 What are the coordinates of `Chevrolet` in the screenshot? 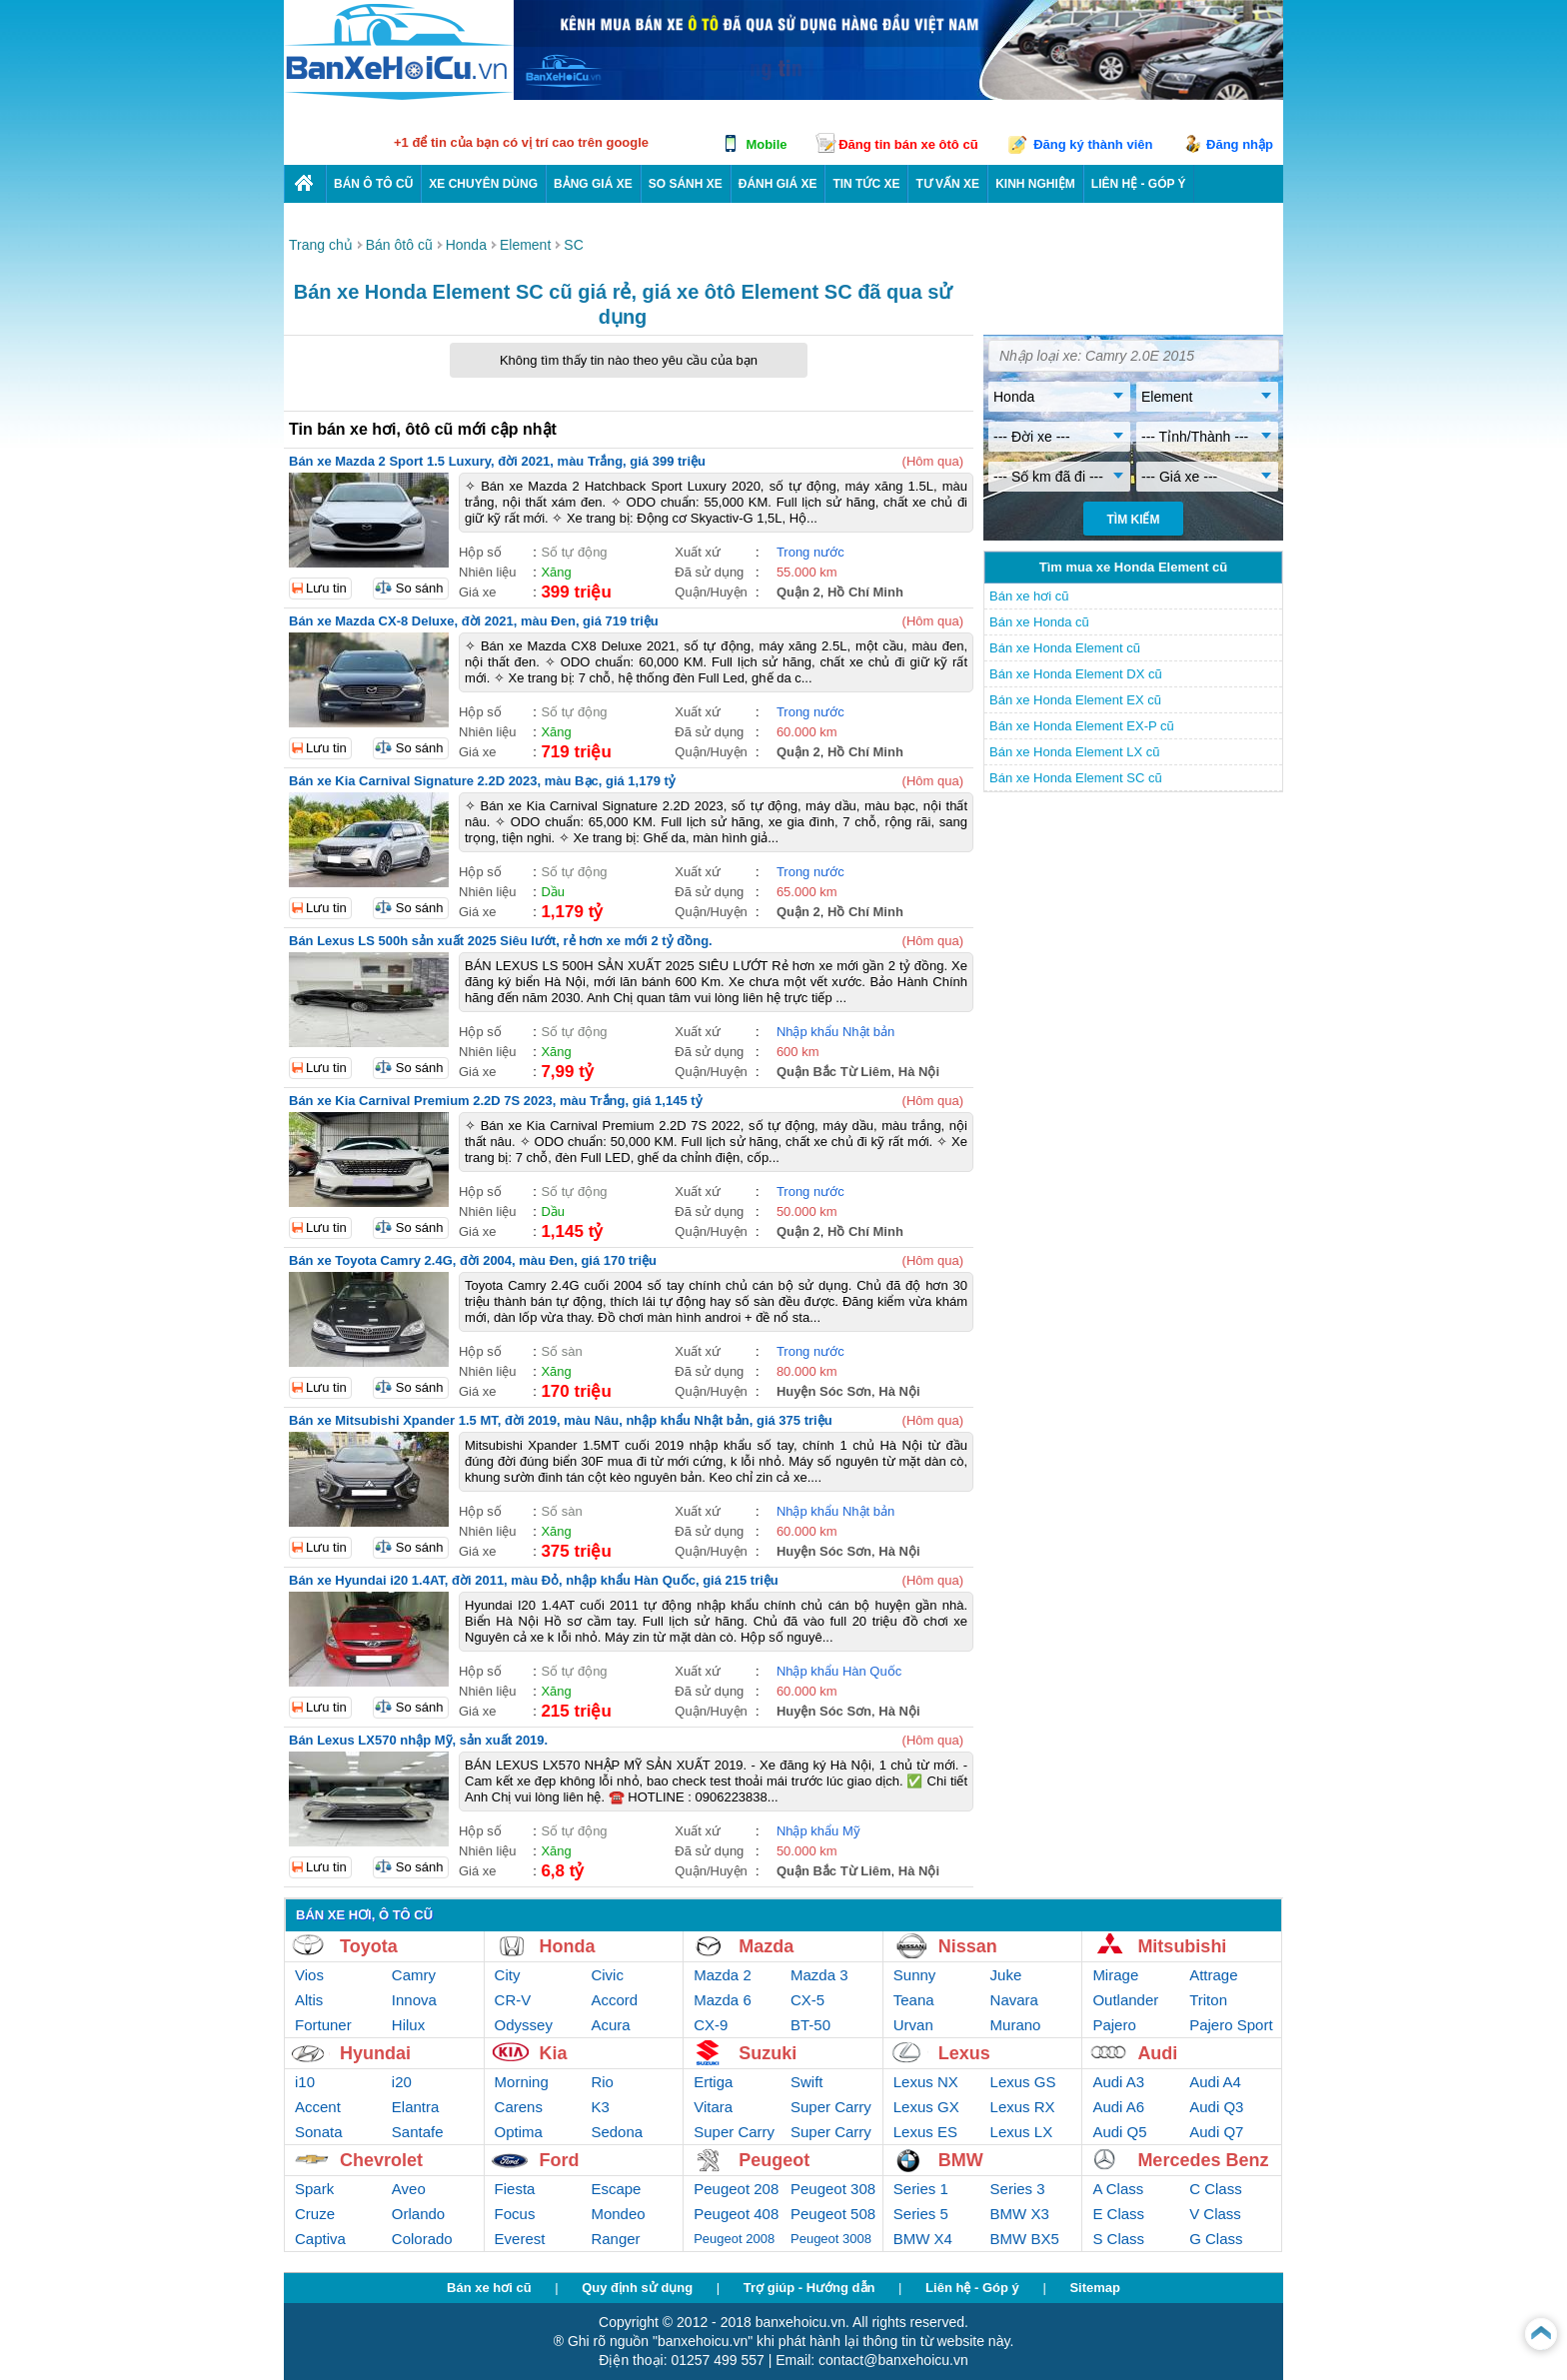 It's located at (381, 2160).